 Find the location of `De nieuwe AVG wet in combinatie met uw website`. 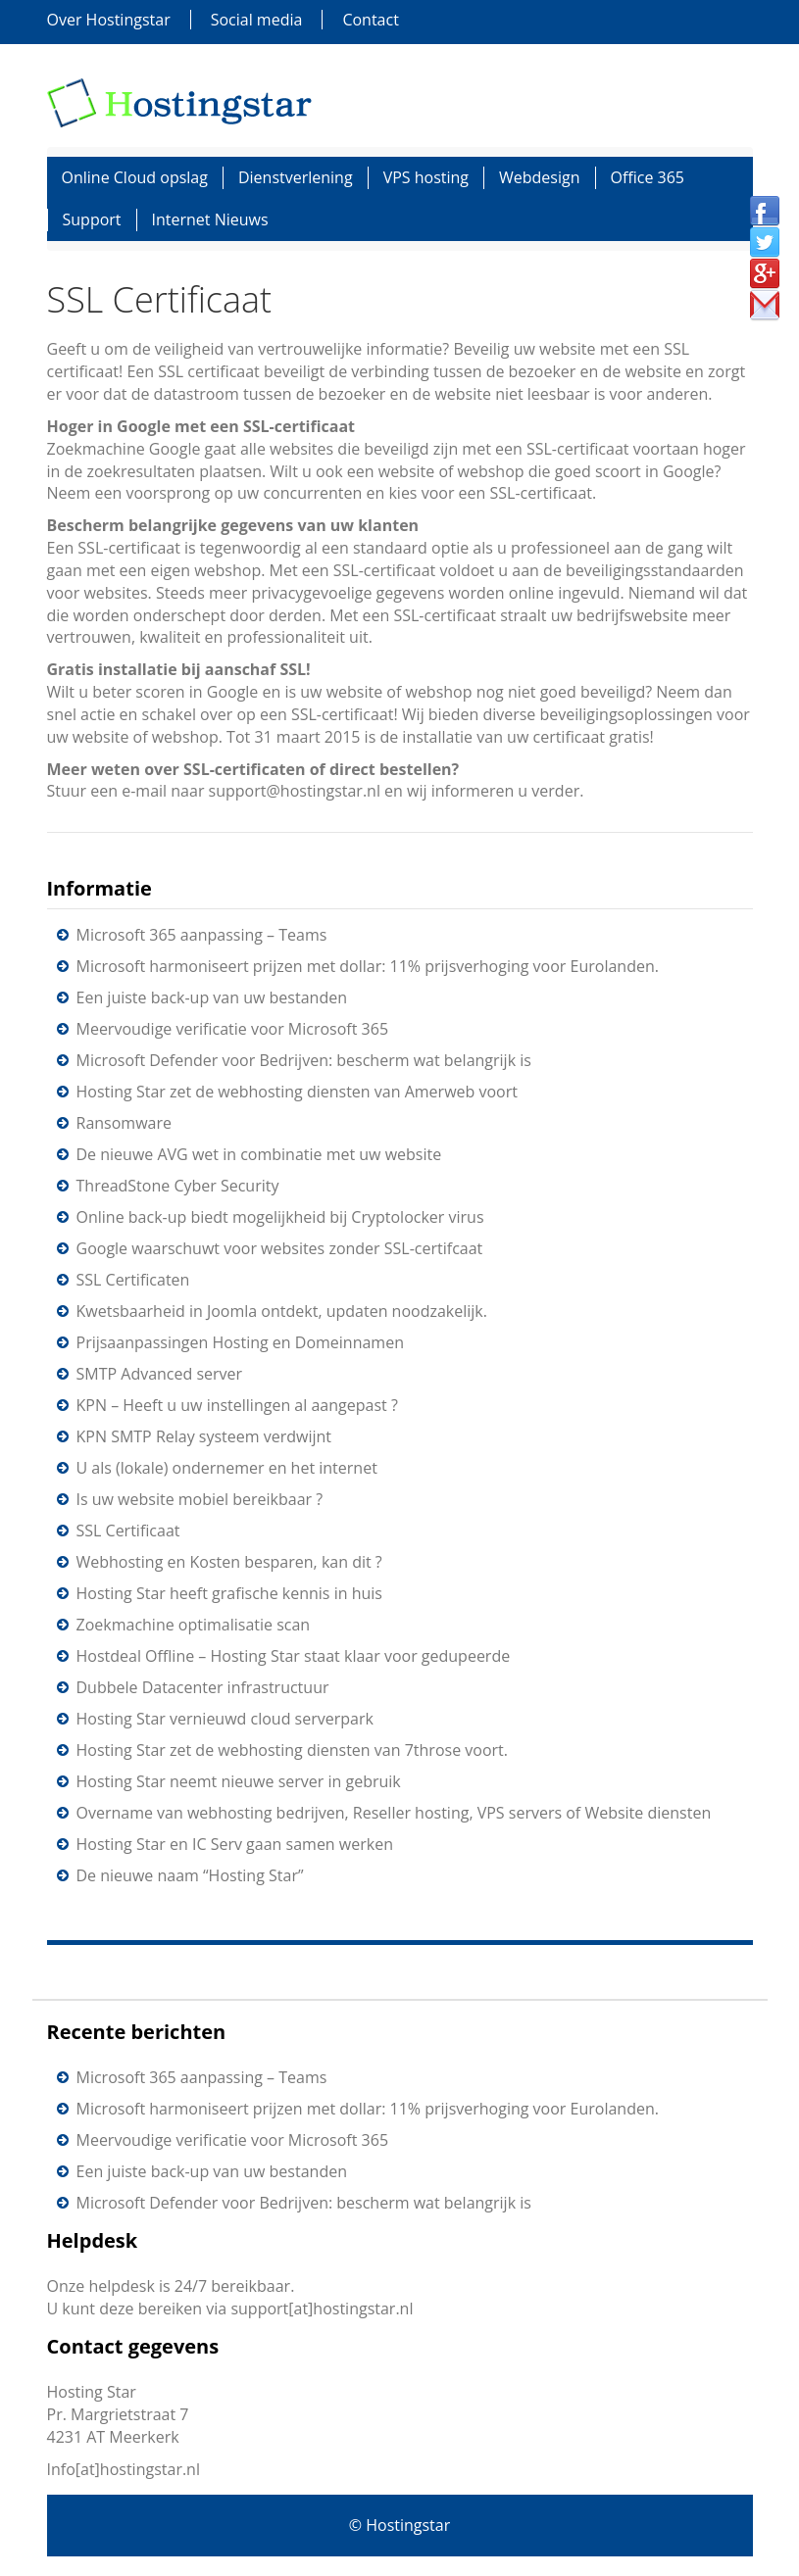

De nieuwe AVG wet in combinatie met uw website is located at coordinates (259, 1154).